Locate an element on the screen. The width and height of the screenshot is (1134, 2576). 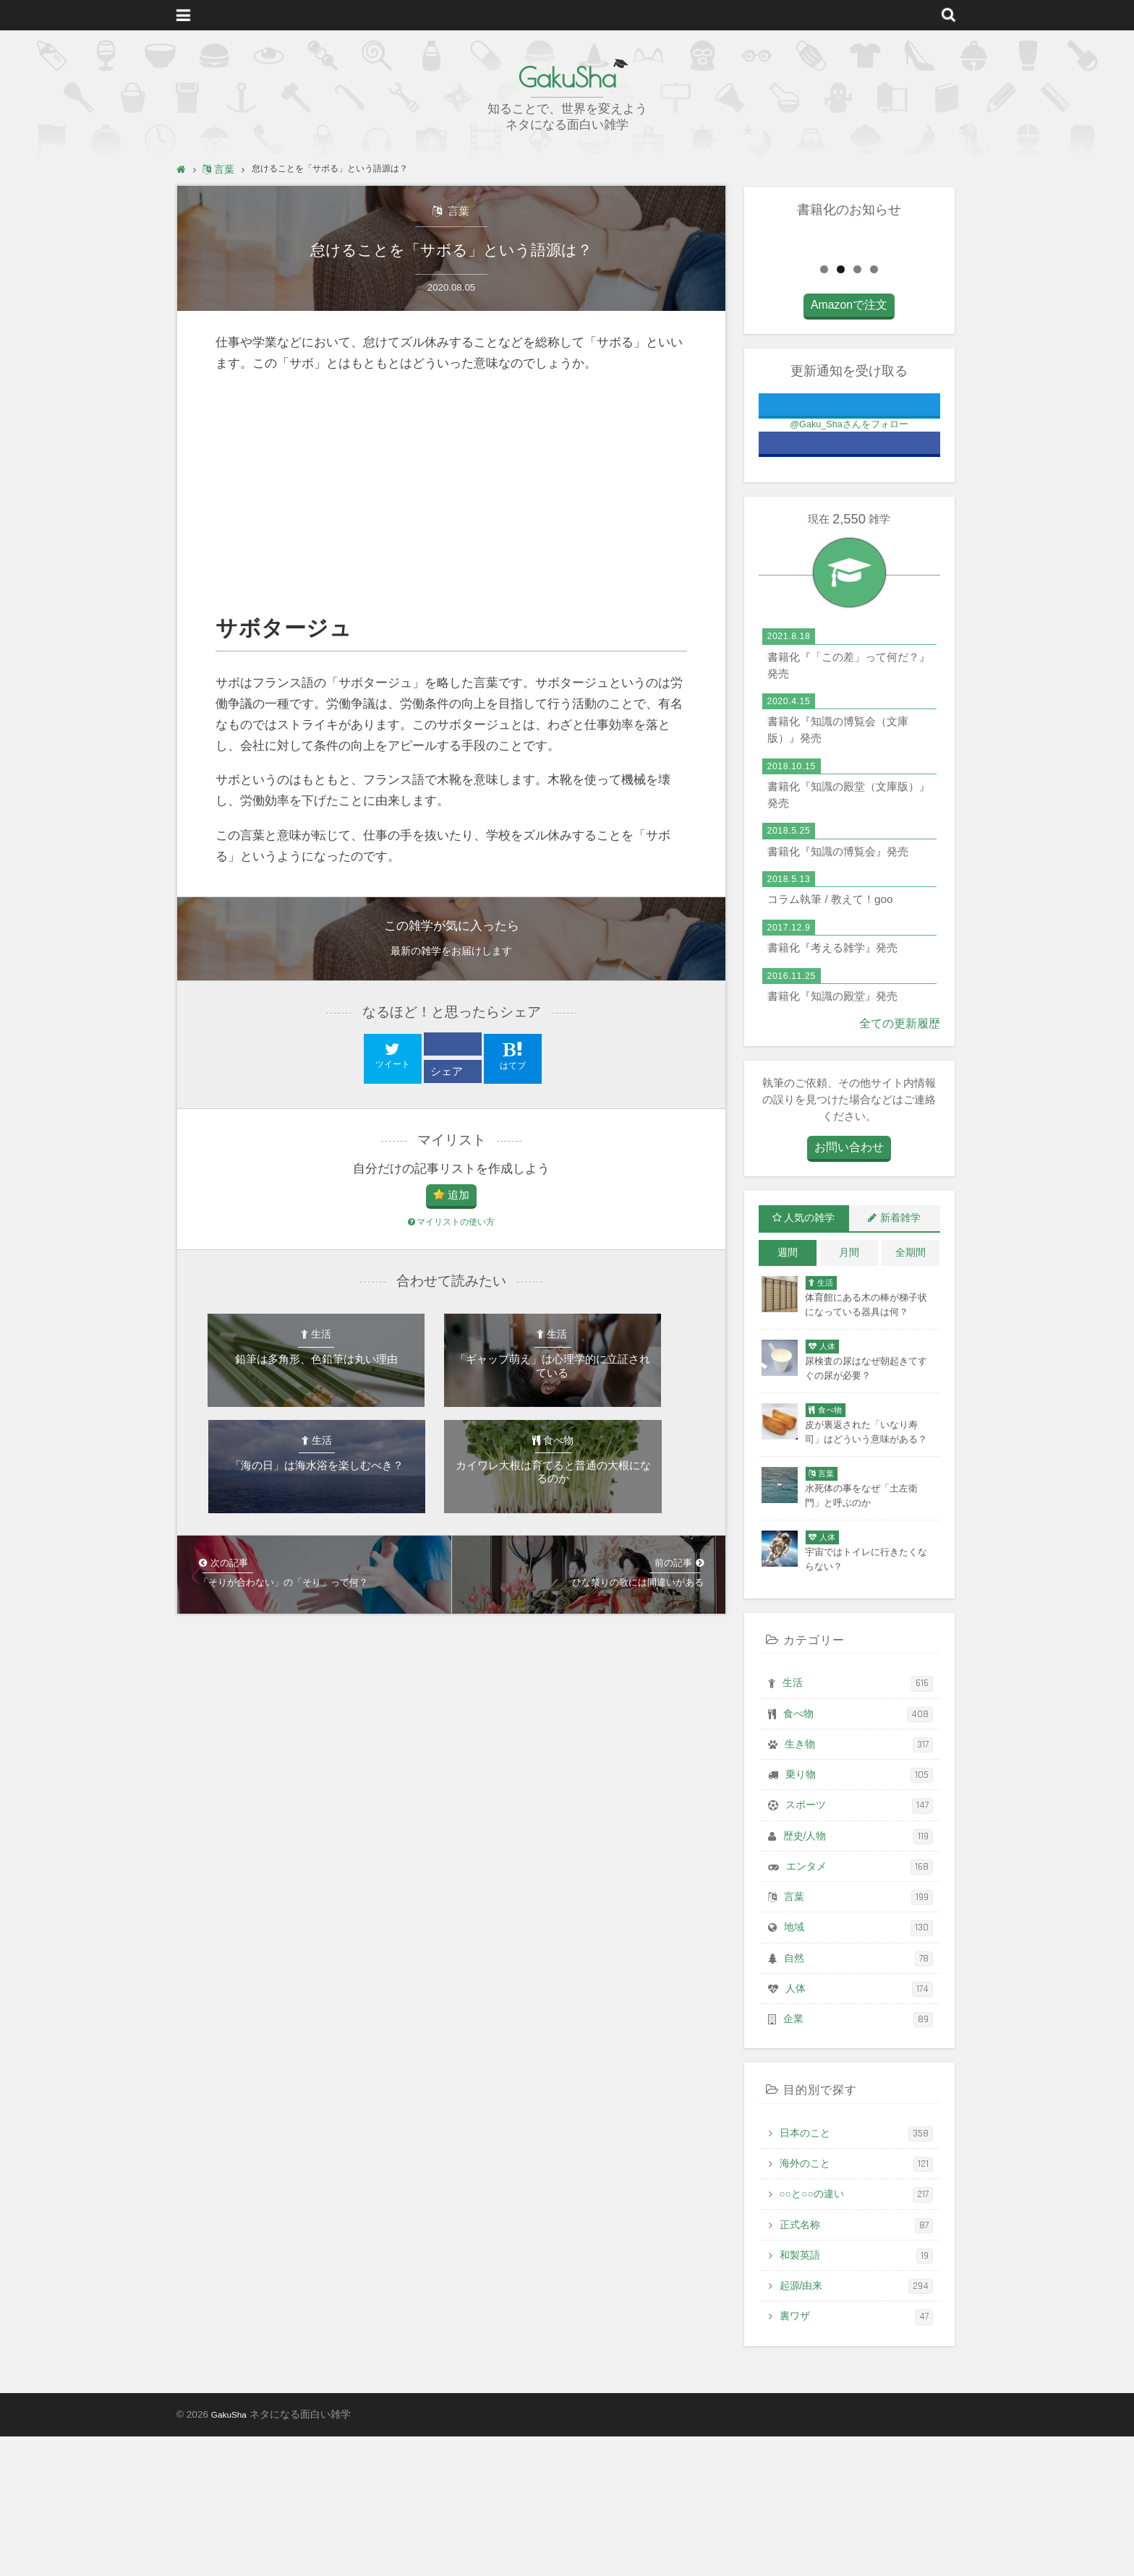
企業 is located at coordinates (858, 2159).